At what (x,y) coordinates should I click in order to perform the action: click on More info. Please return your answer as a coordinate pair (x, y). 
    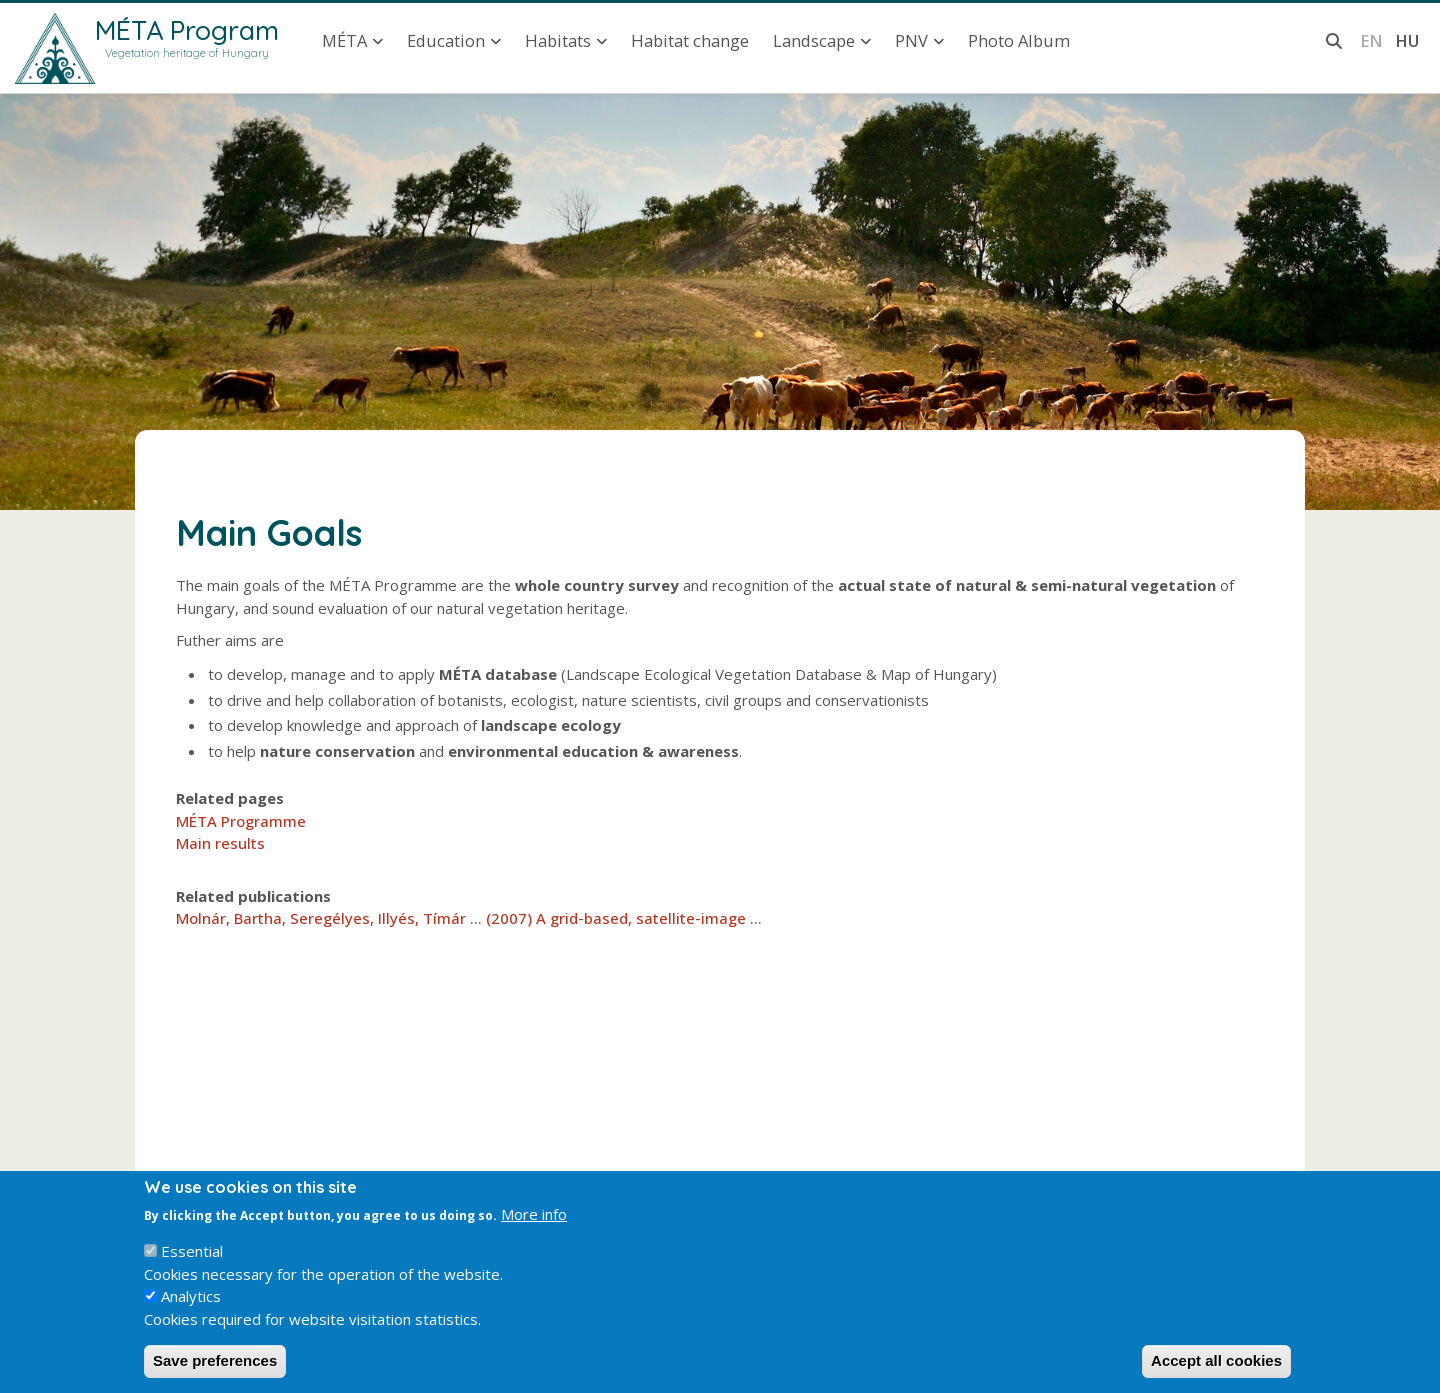
    Looking at the image, I should click on (534, 1230).